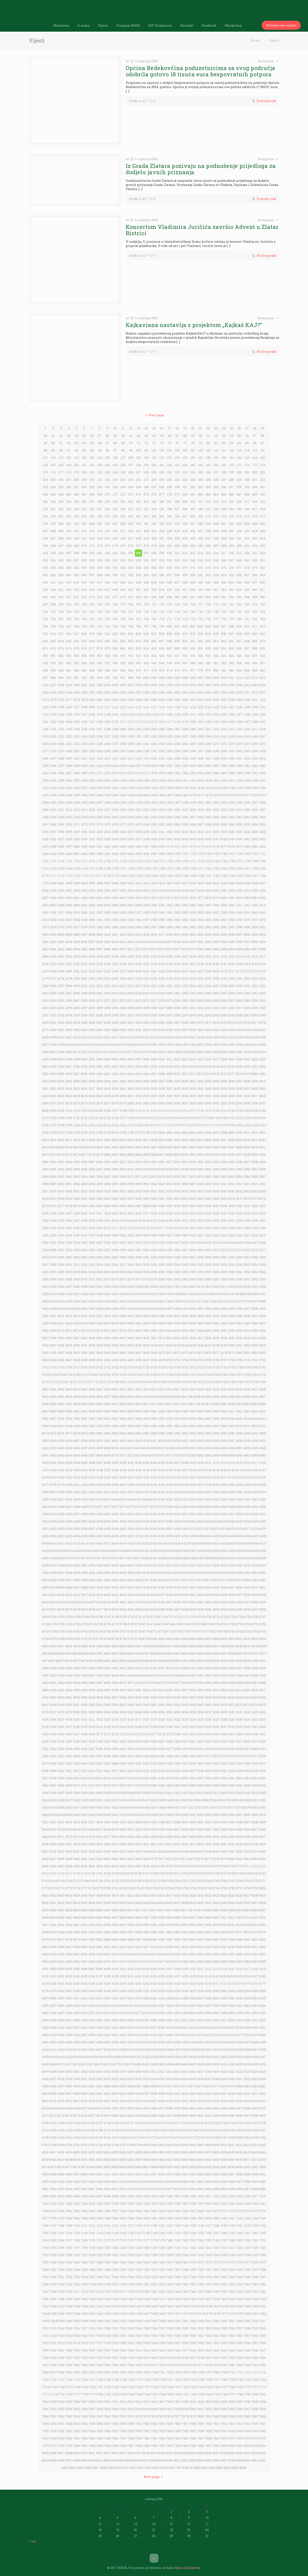  Describe the element at coordinates (123, 1096) in the screenshot. I see `2650` at that location.